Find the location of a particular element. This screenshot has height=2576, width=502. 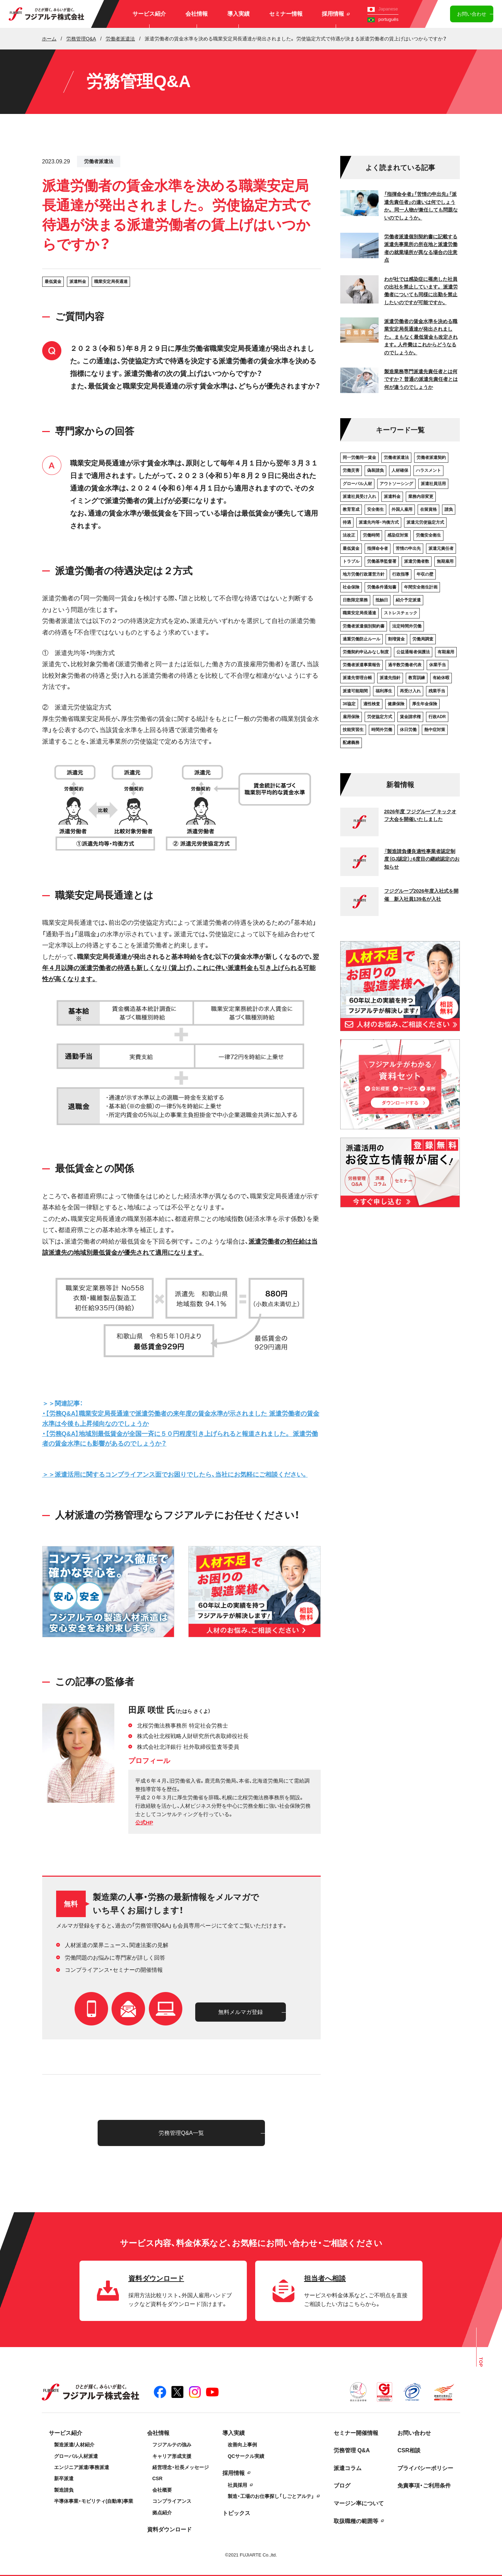

会社情報 is located at coordinates (196, 14).